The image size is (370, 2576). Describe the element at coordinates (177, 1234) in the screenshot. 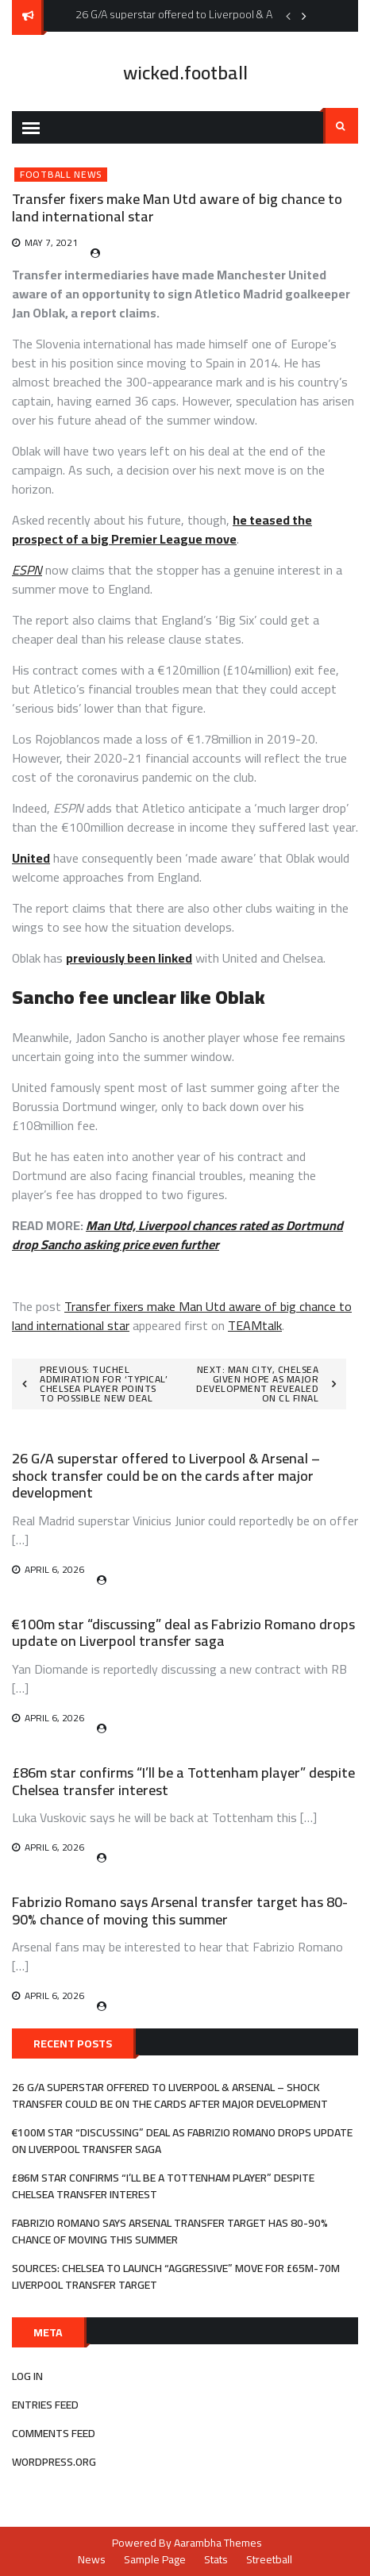

I see `Man Utd, Liverpool chances rated as Dortmund drop Sancho asking price even further` at that location.